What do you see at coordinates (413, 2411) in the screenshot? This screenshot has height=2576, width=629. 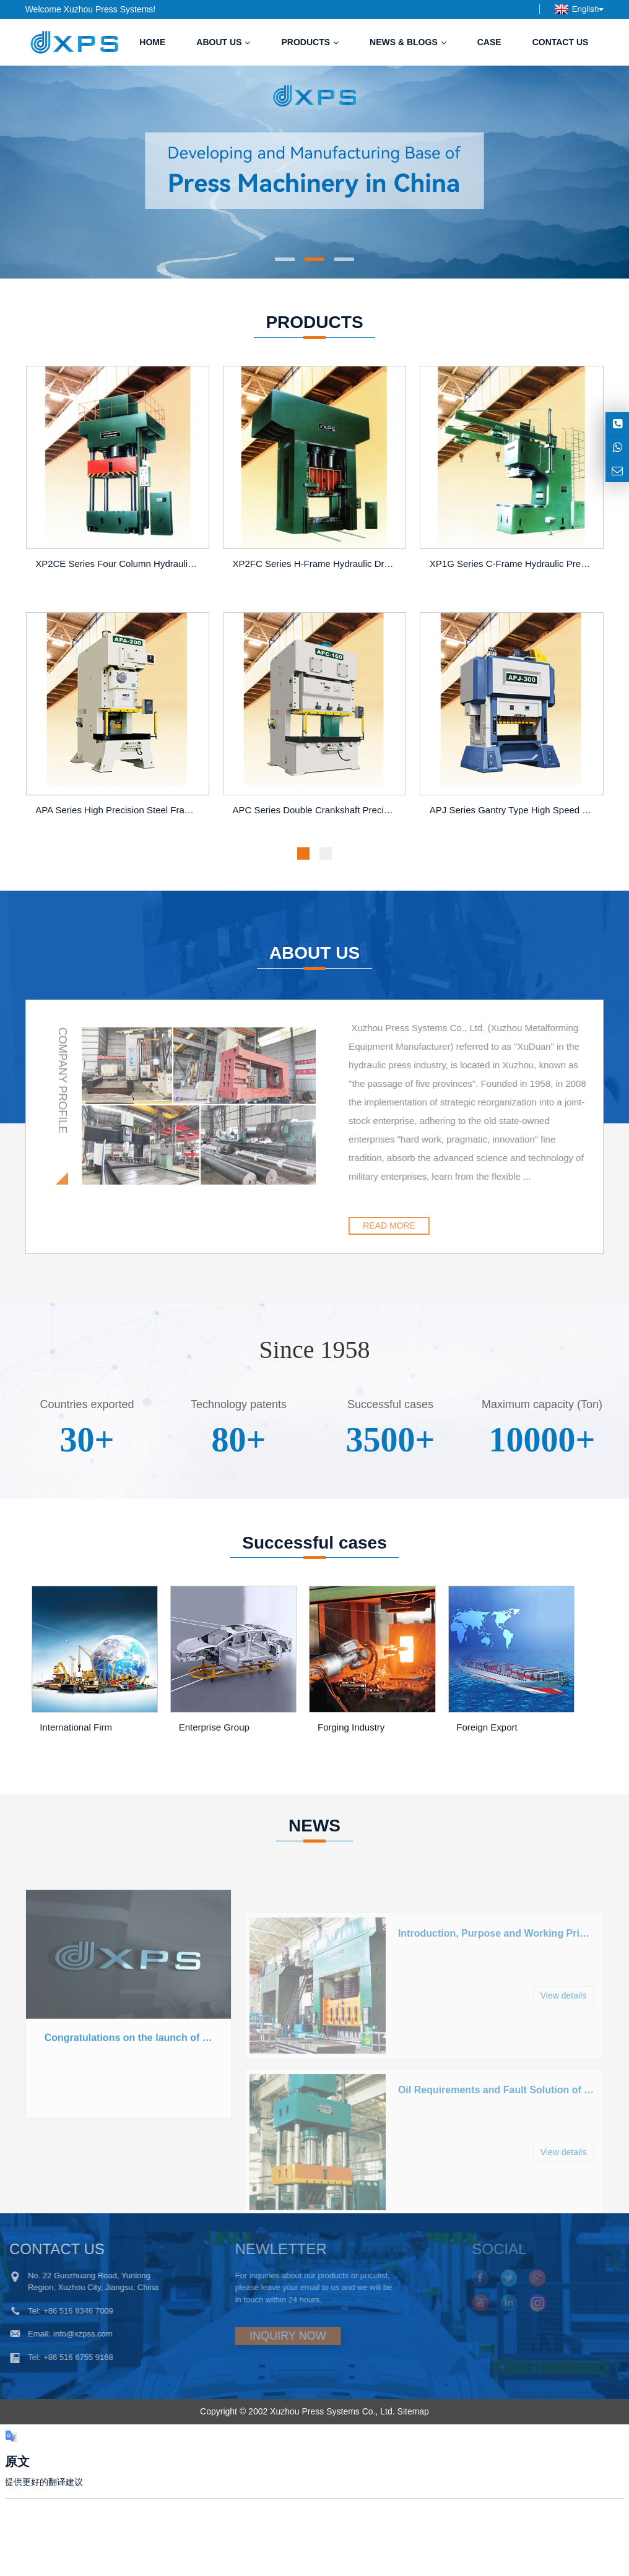 I see `Sitemap` at bounding box center [413, 2411].